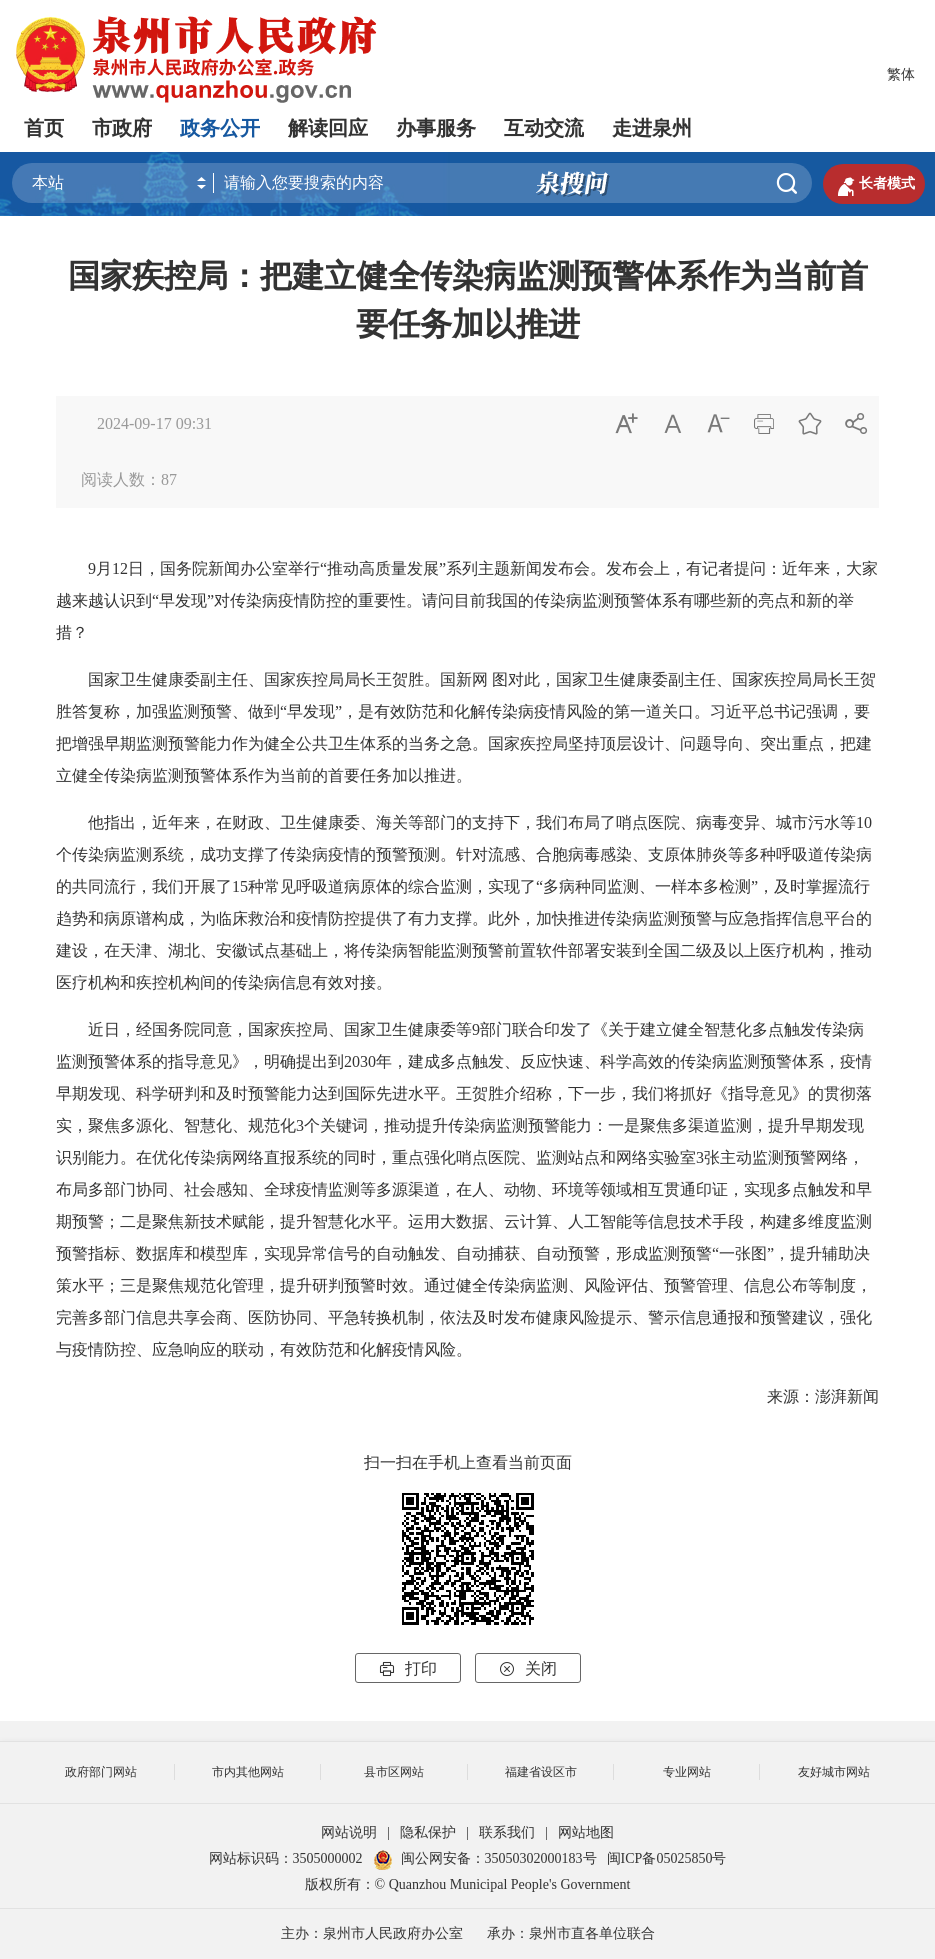 The height and width of the screenshot is (1959, 935). Describe the element at coordinates (428, 1832) in the screenshot. I see `隐私保护` at that location.